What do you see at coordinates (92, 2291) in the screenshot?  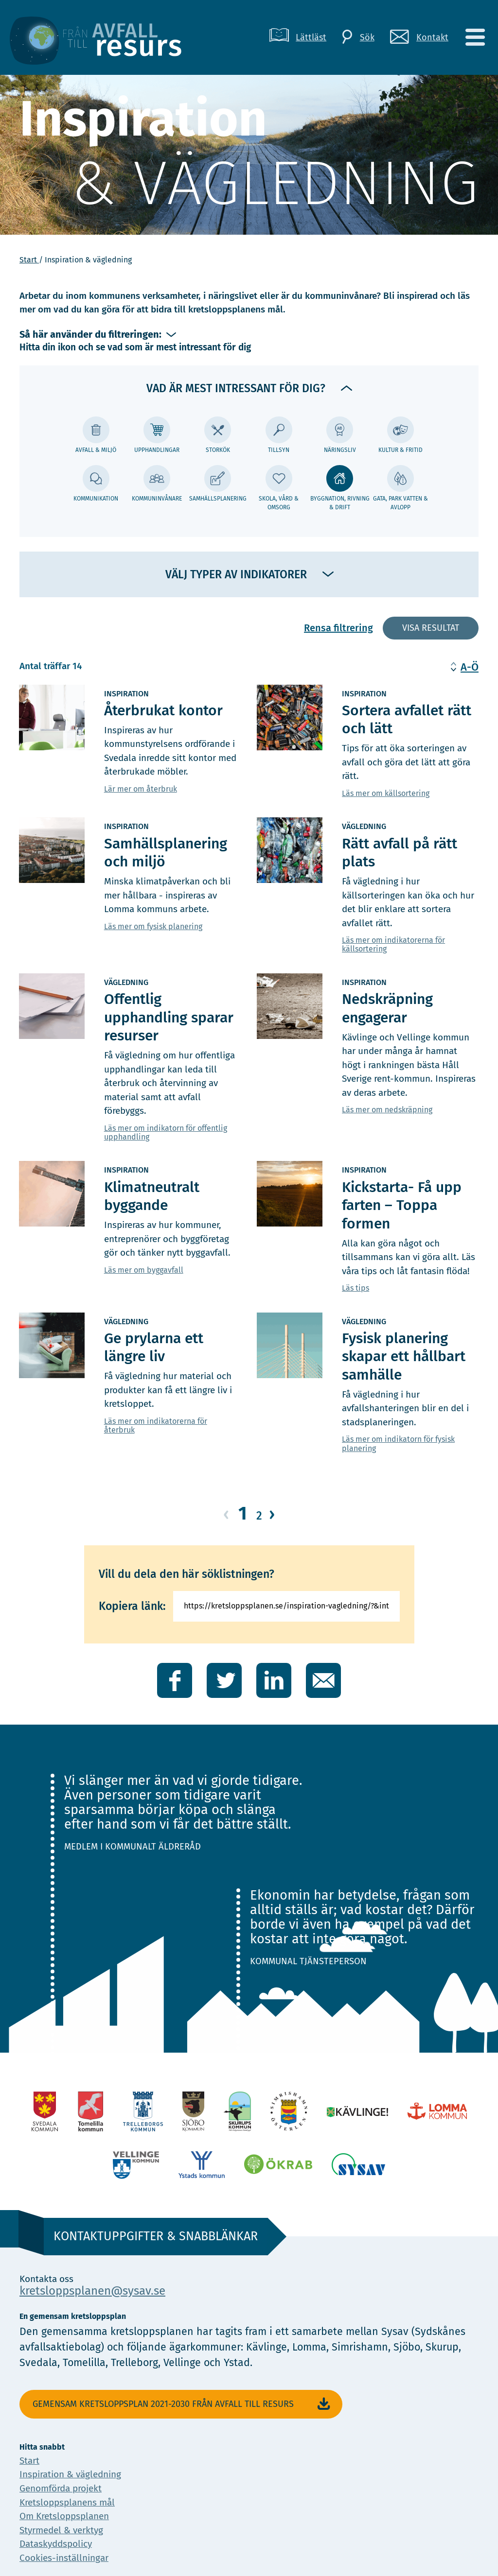 I see `kretsloppsplanen@sysav.se` at bounding box center [92, 2291].